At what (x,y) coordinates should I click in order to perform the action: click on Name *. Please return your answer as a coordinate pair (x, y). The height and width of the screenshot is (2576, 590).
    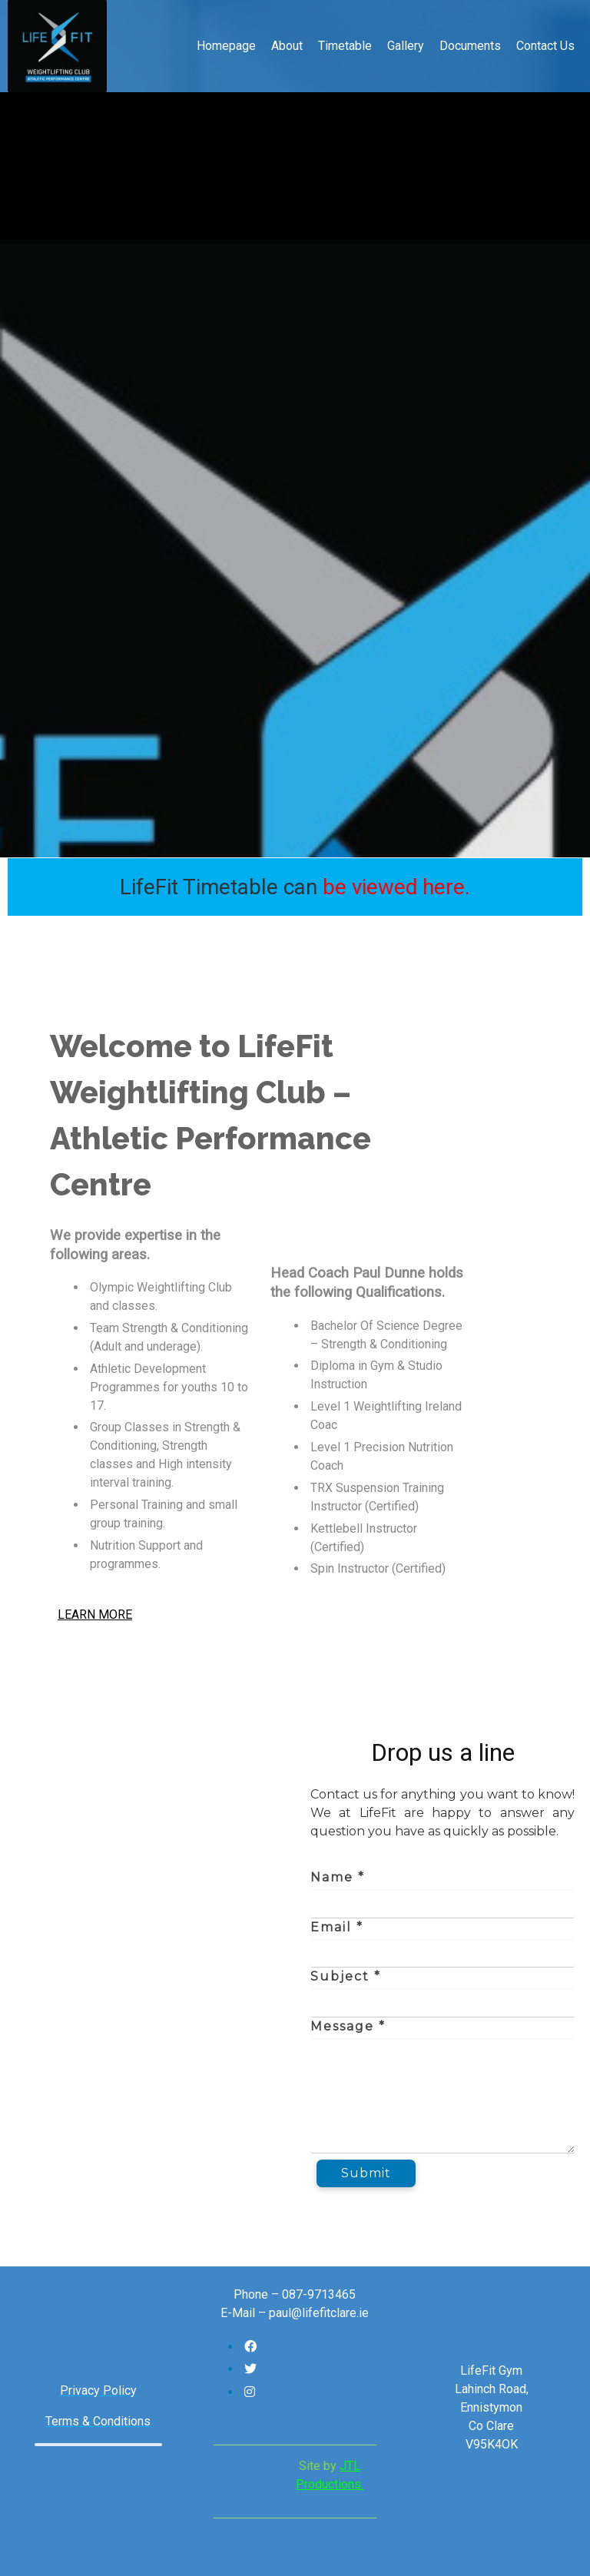
    Looking at the image, I should click on (337, 1877).